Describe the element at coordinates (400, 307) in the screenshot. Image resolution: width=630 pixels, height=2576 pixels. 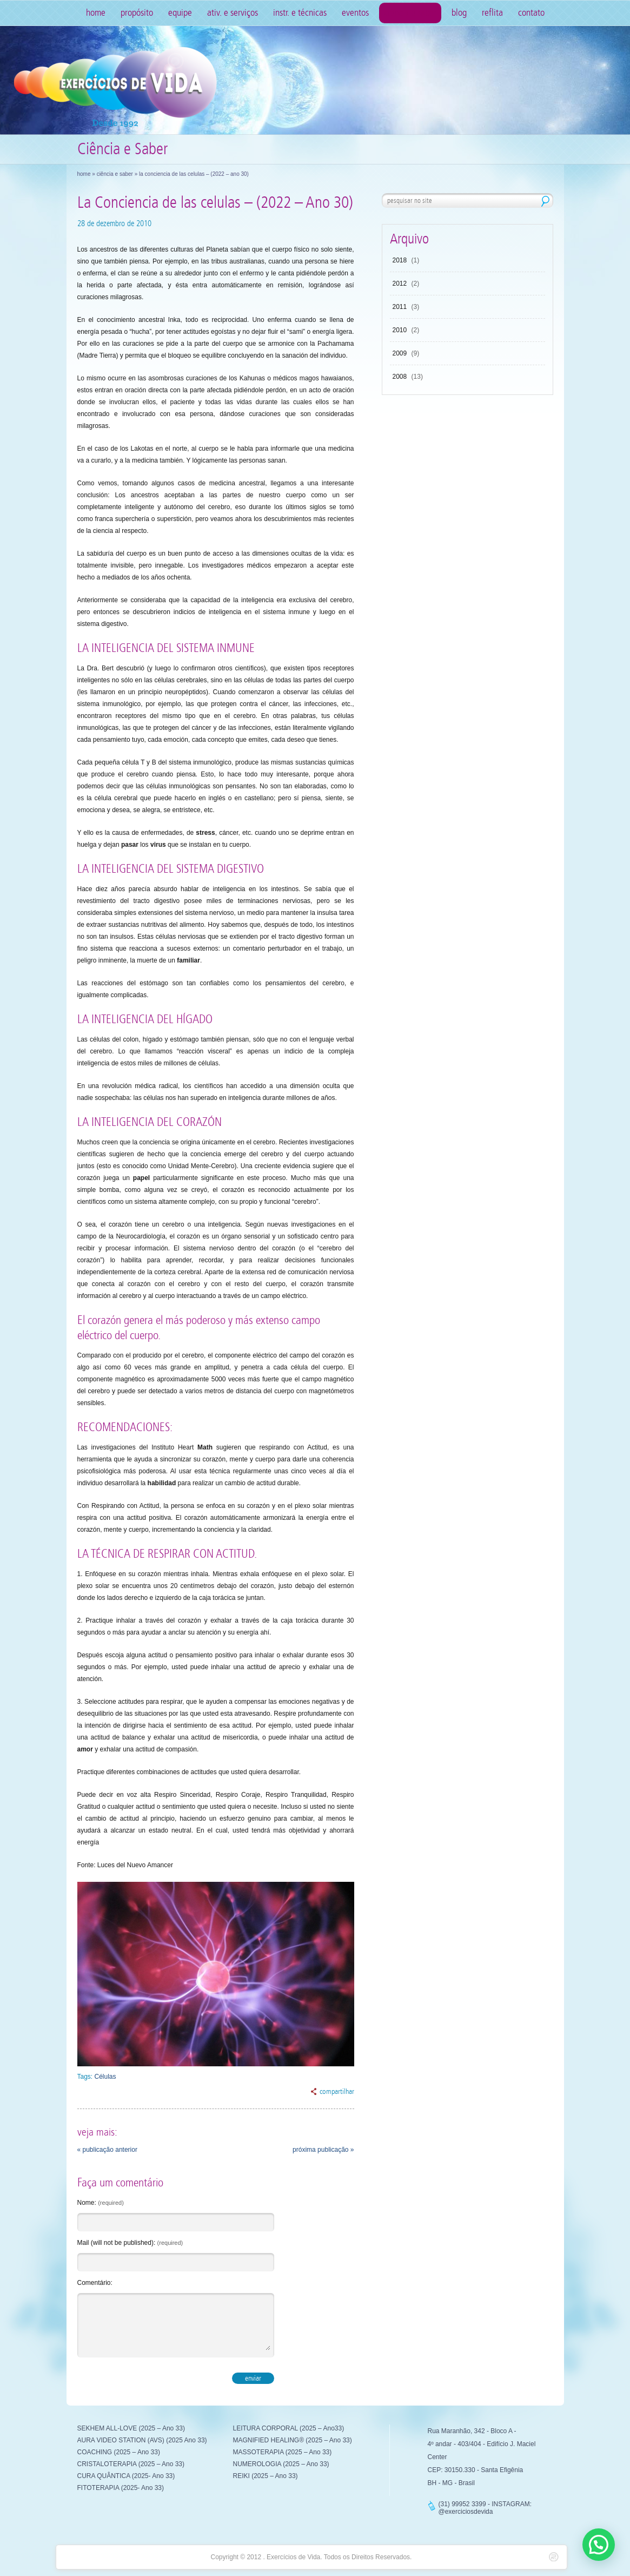
I see `2011` at that location.